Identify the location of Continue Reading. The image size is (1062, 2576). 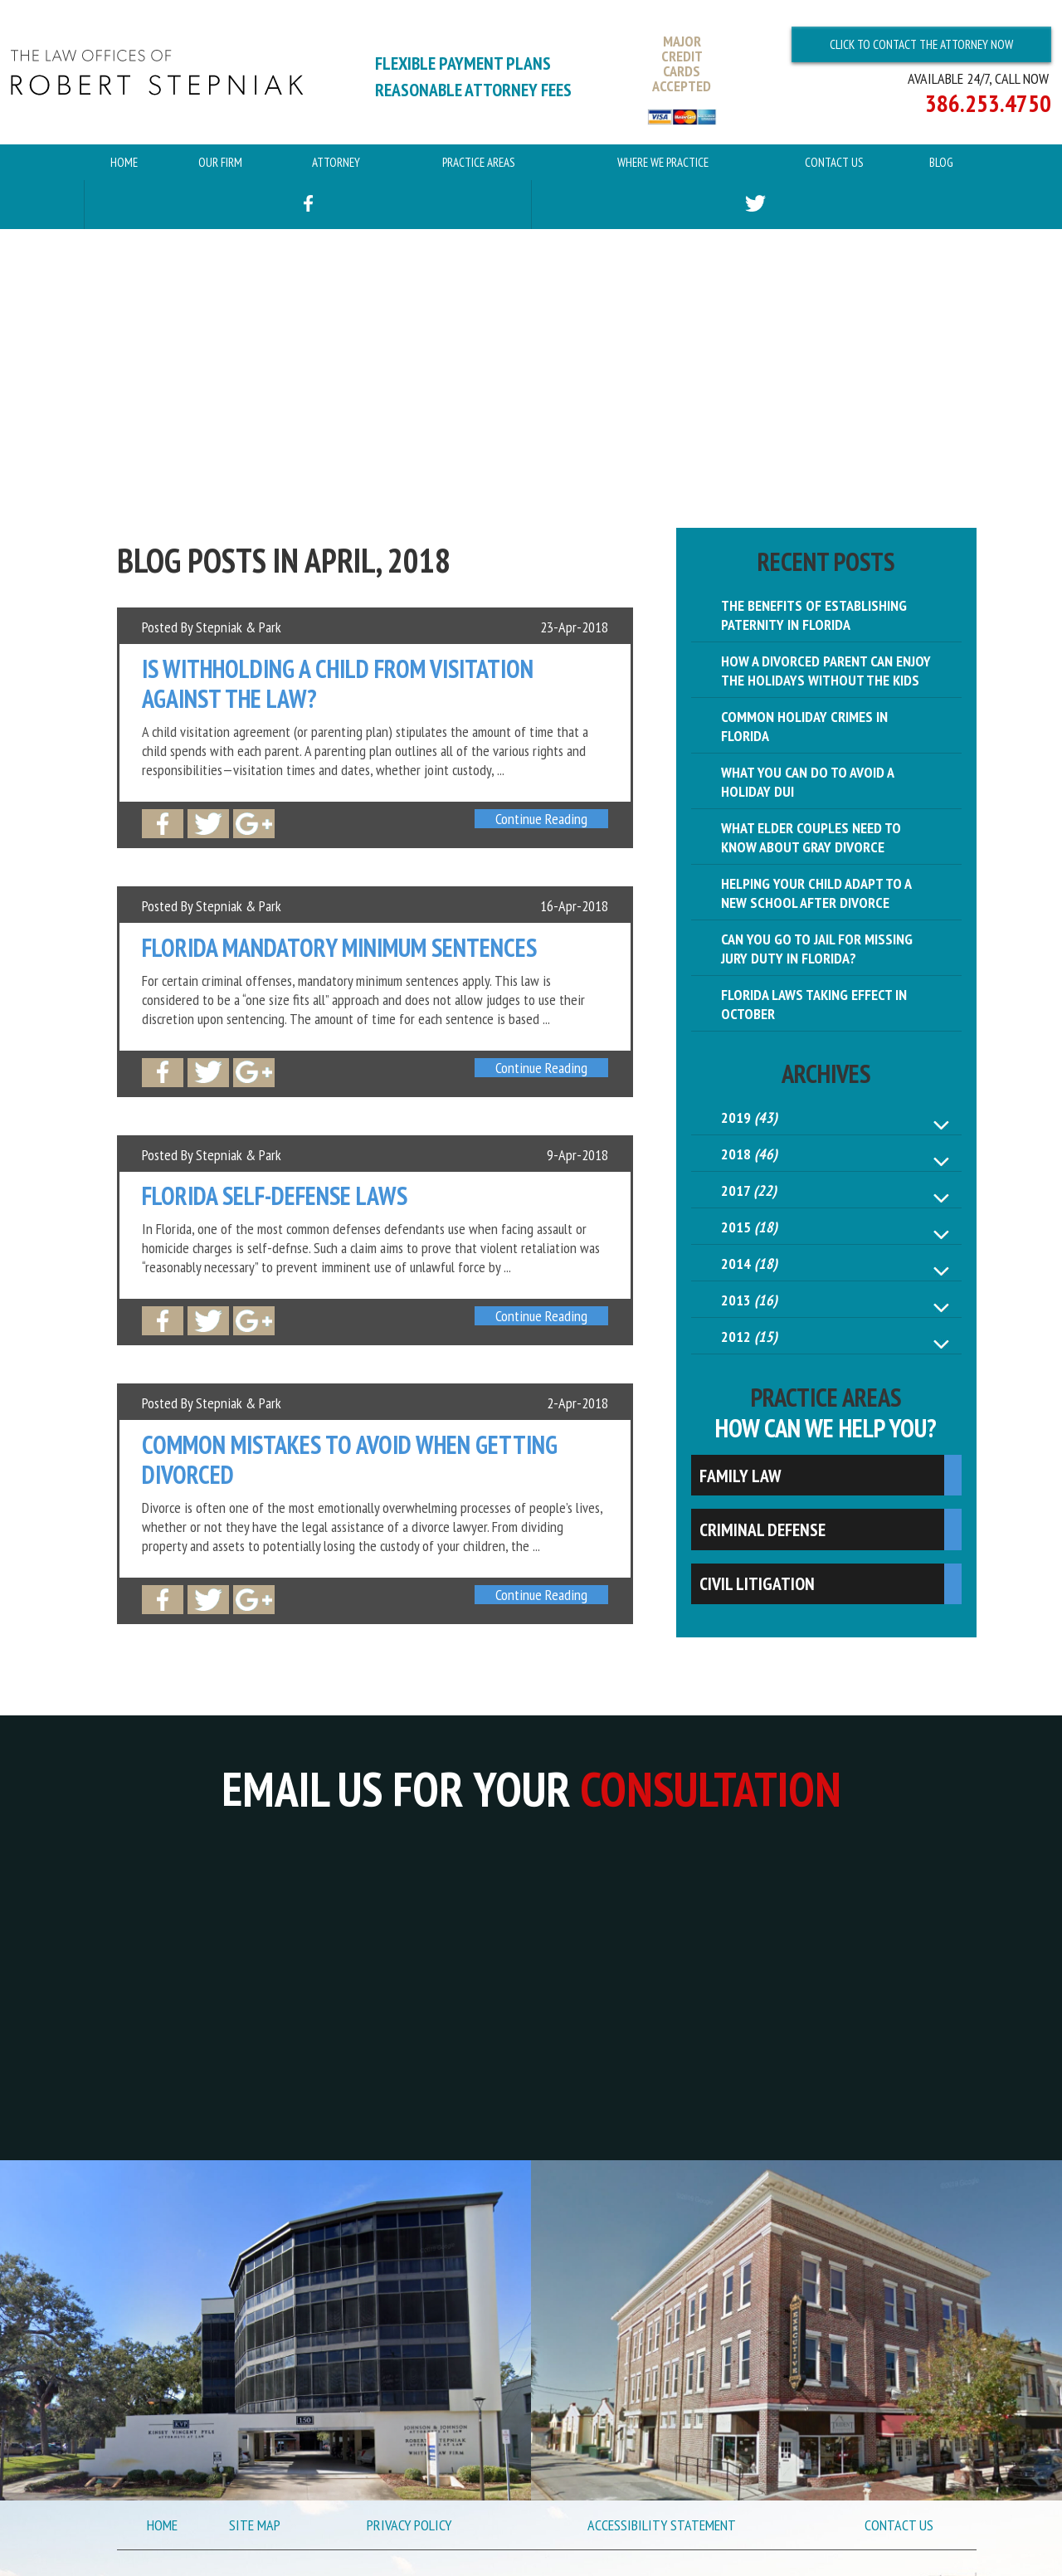
(541, 818).